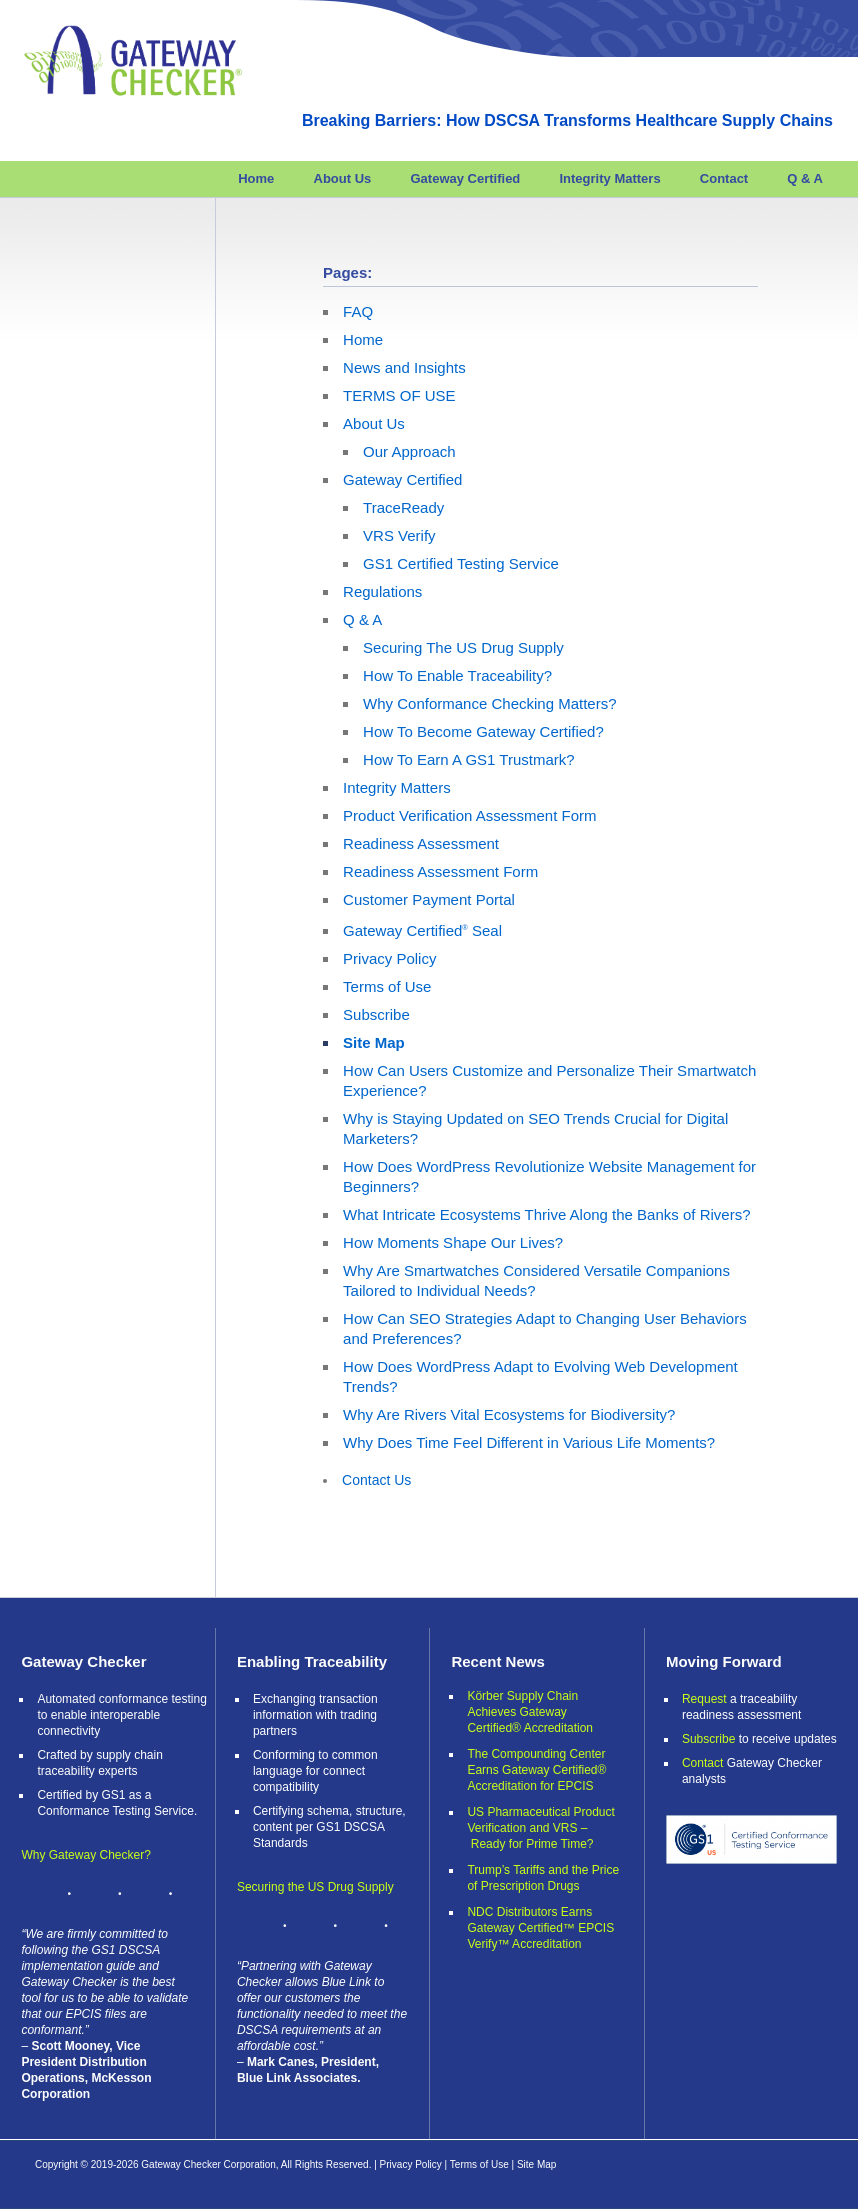  I want to click on News and Insights, so click(404, 367).